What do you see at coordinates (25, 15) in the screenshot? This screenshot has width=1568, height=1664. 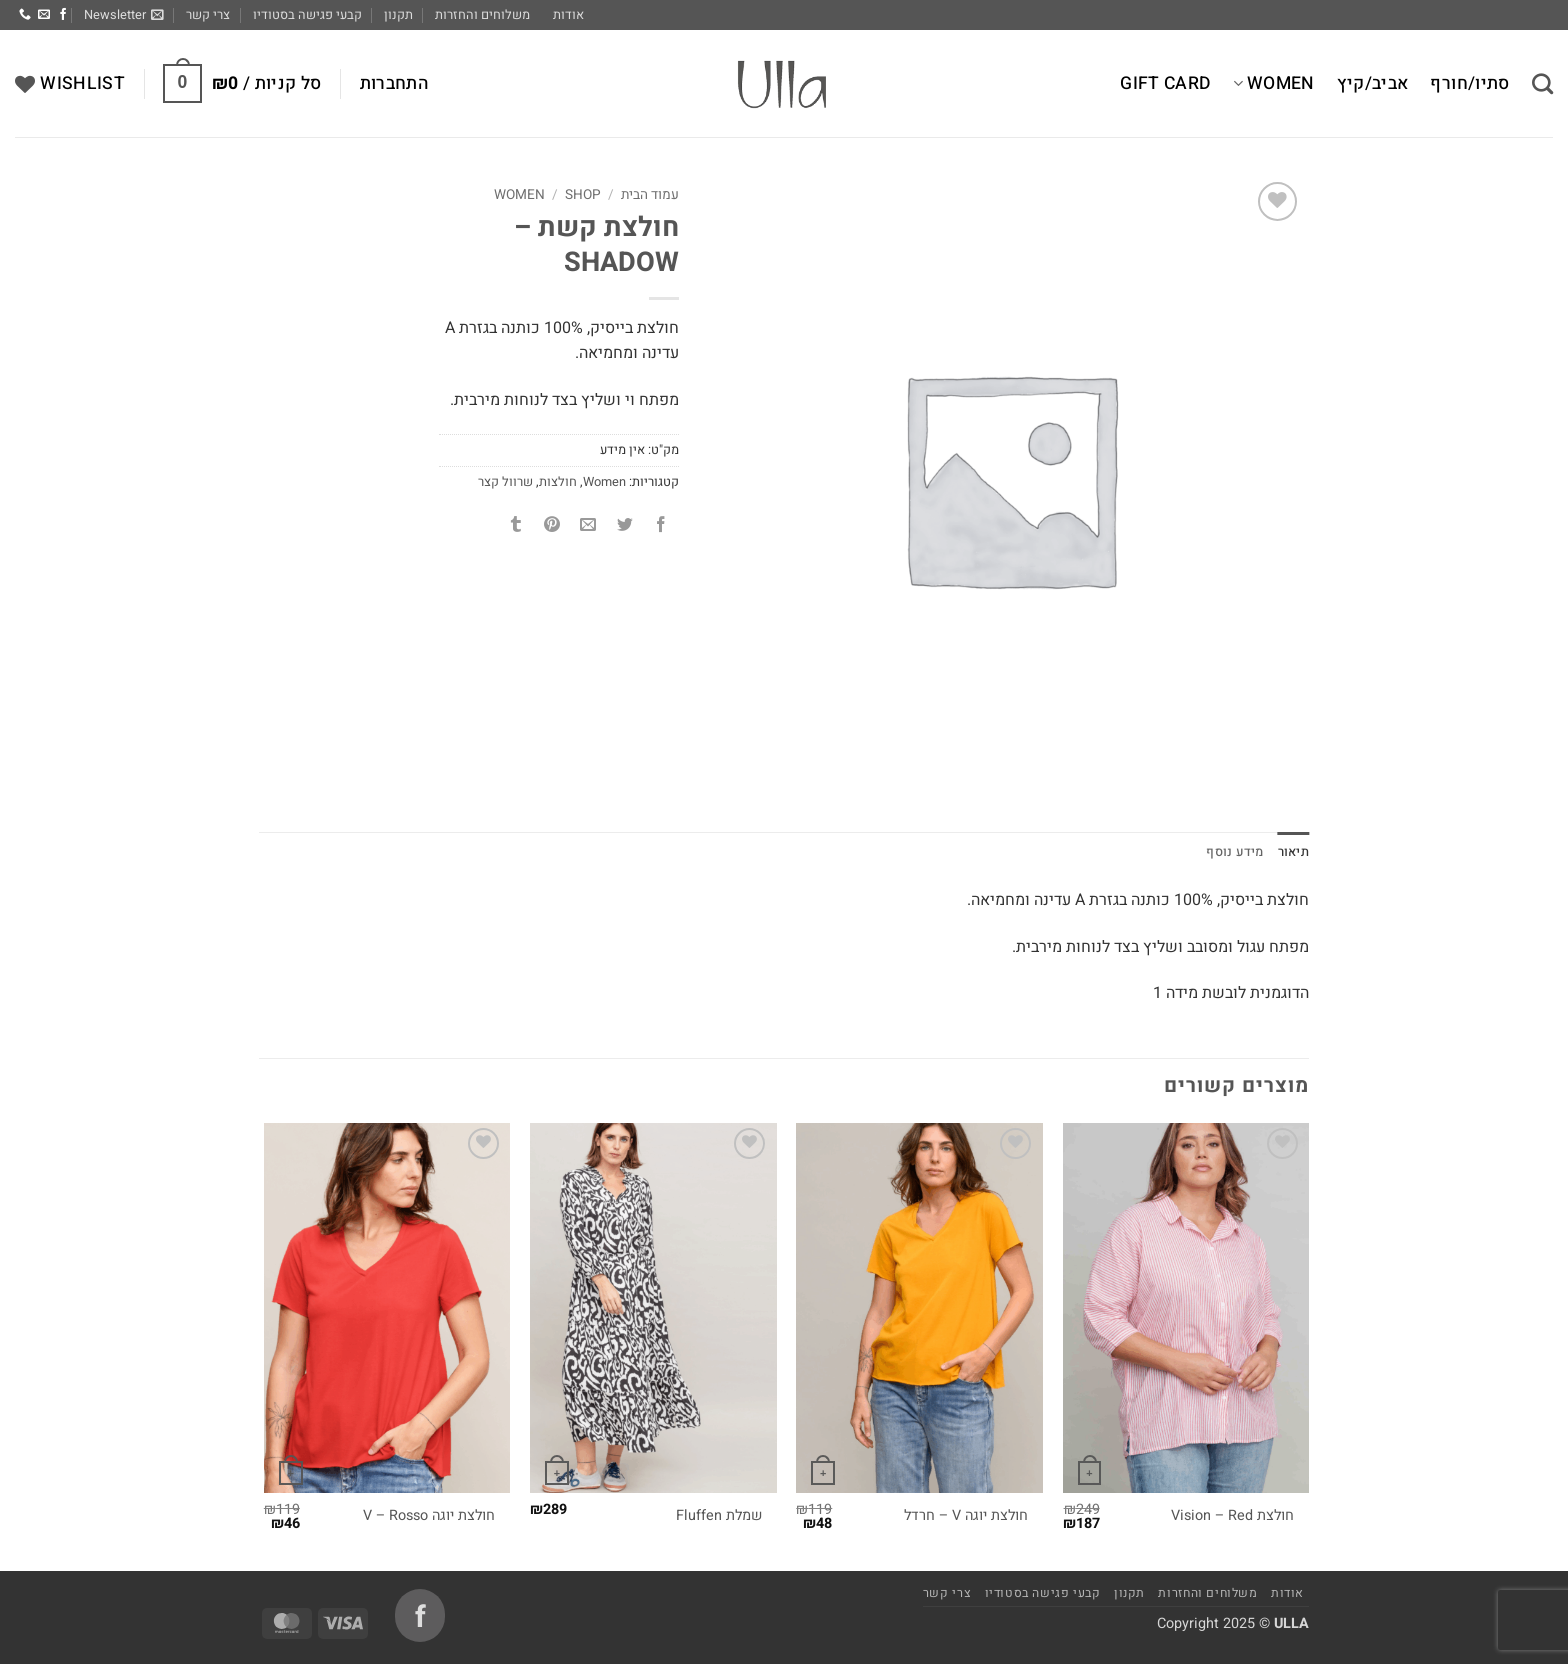 I see `[Call us]` at bounding box center [25, 15].